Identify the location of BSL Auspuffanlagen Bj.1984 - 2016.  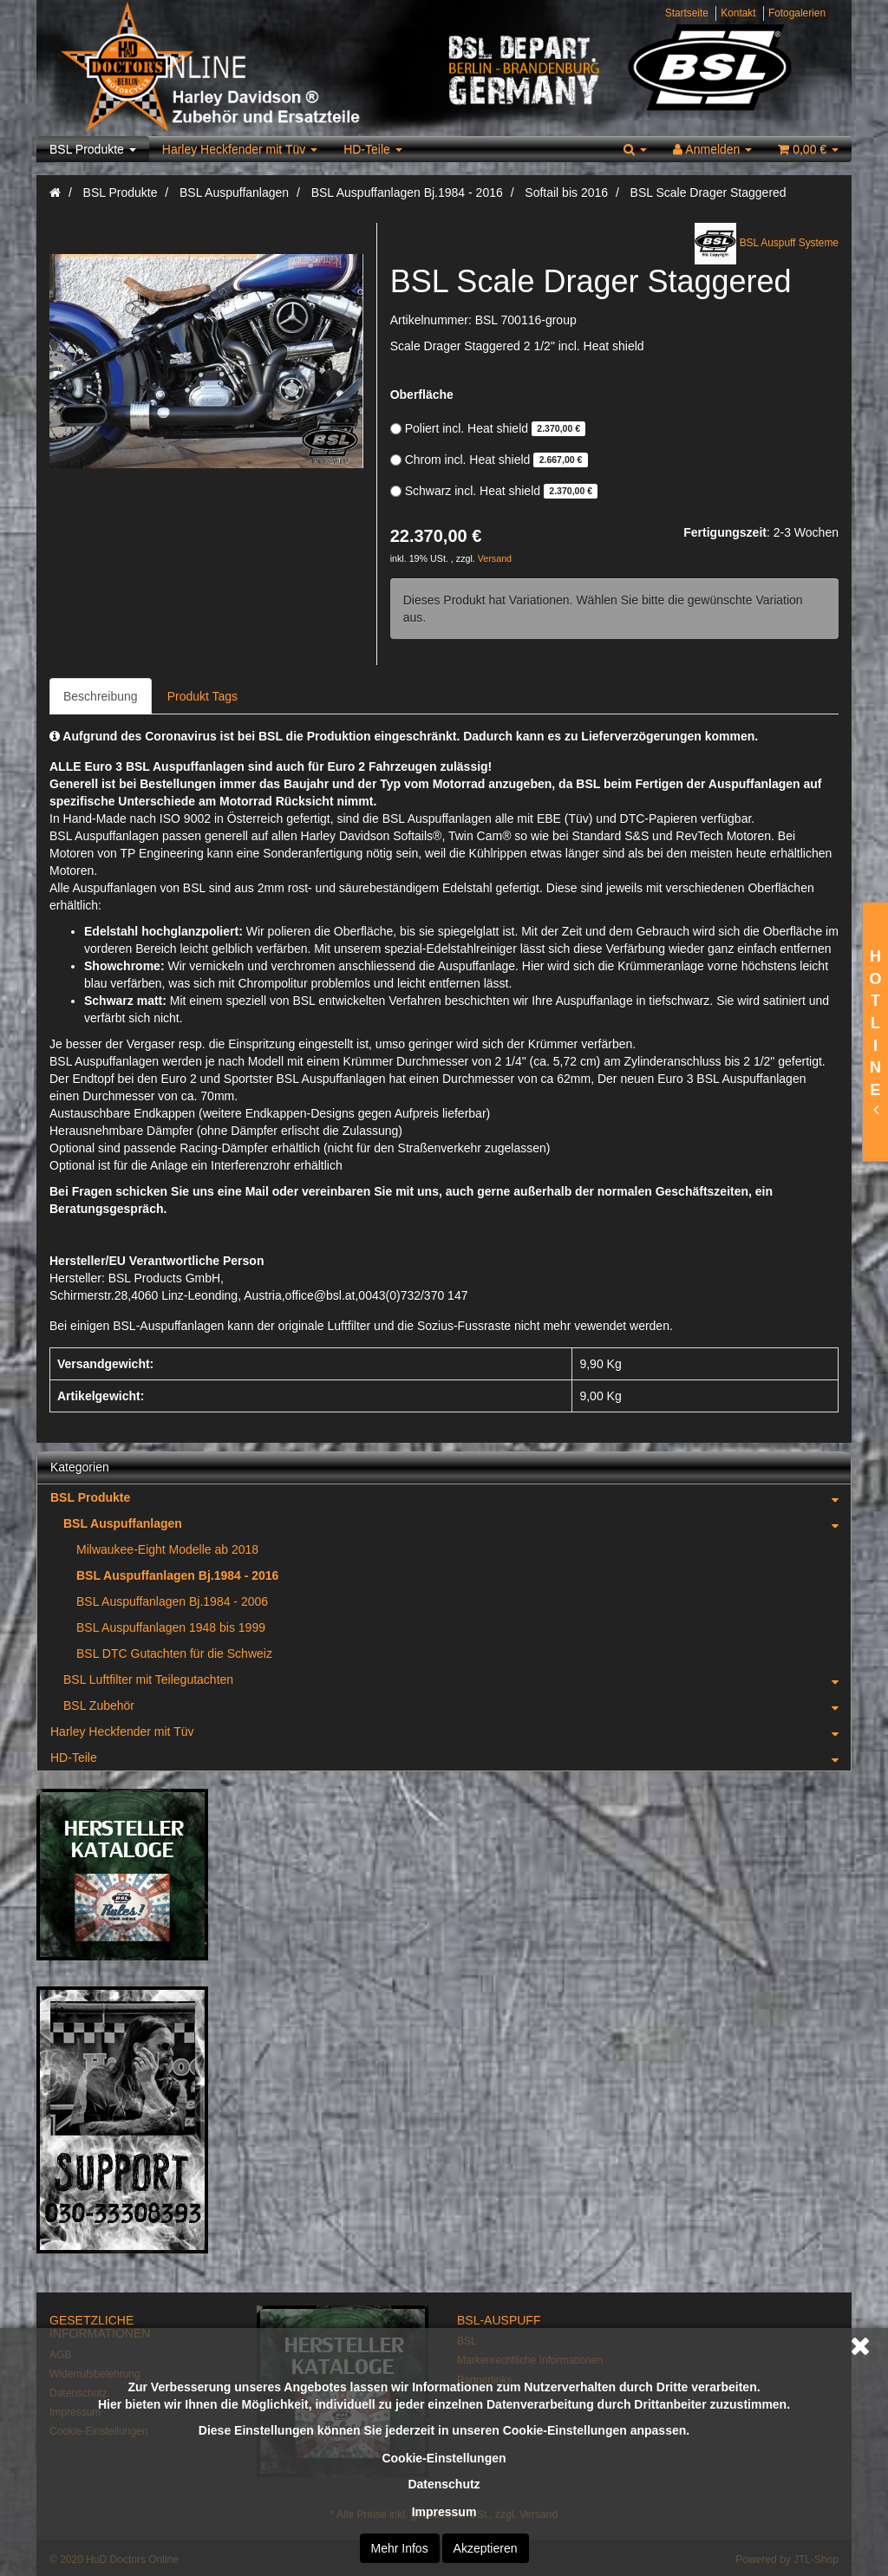
(177, 1575).